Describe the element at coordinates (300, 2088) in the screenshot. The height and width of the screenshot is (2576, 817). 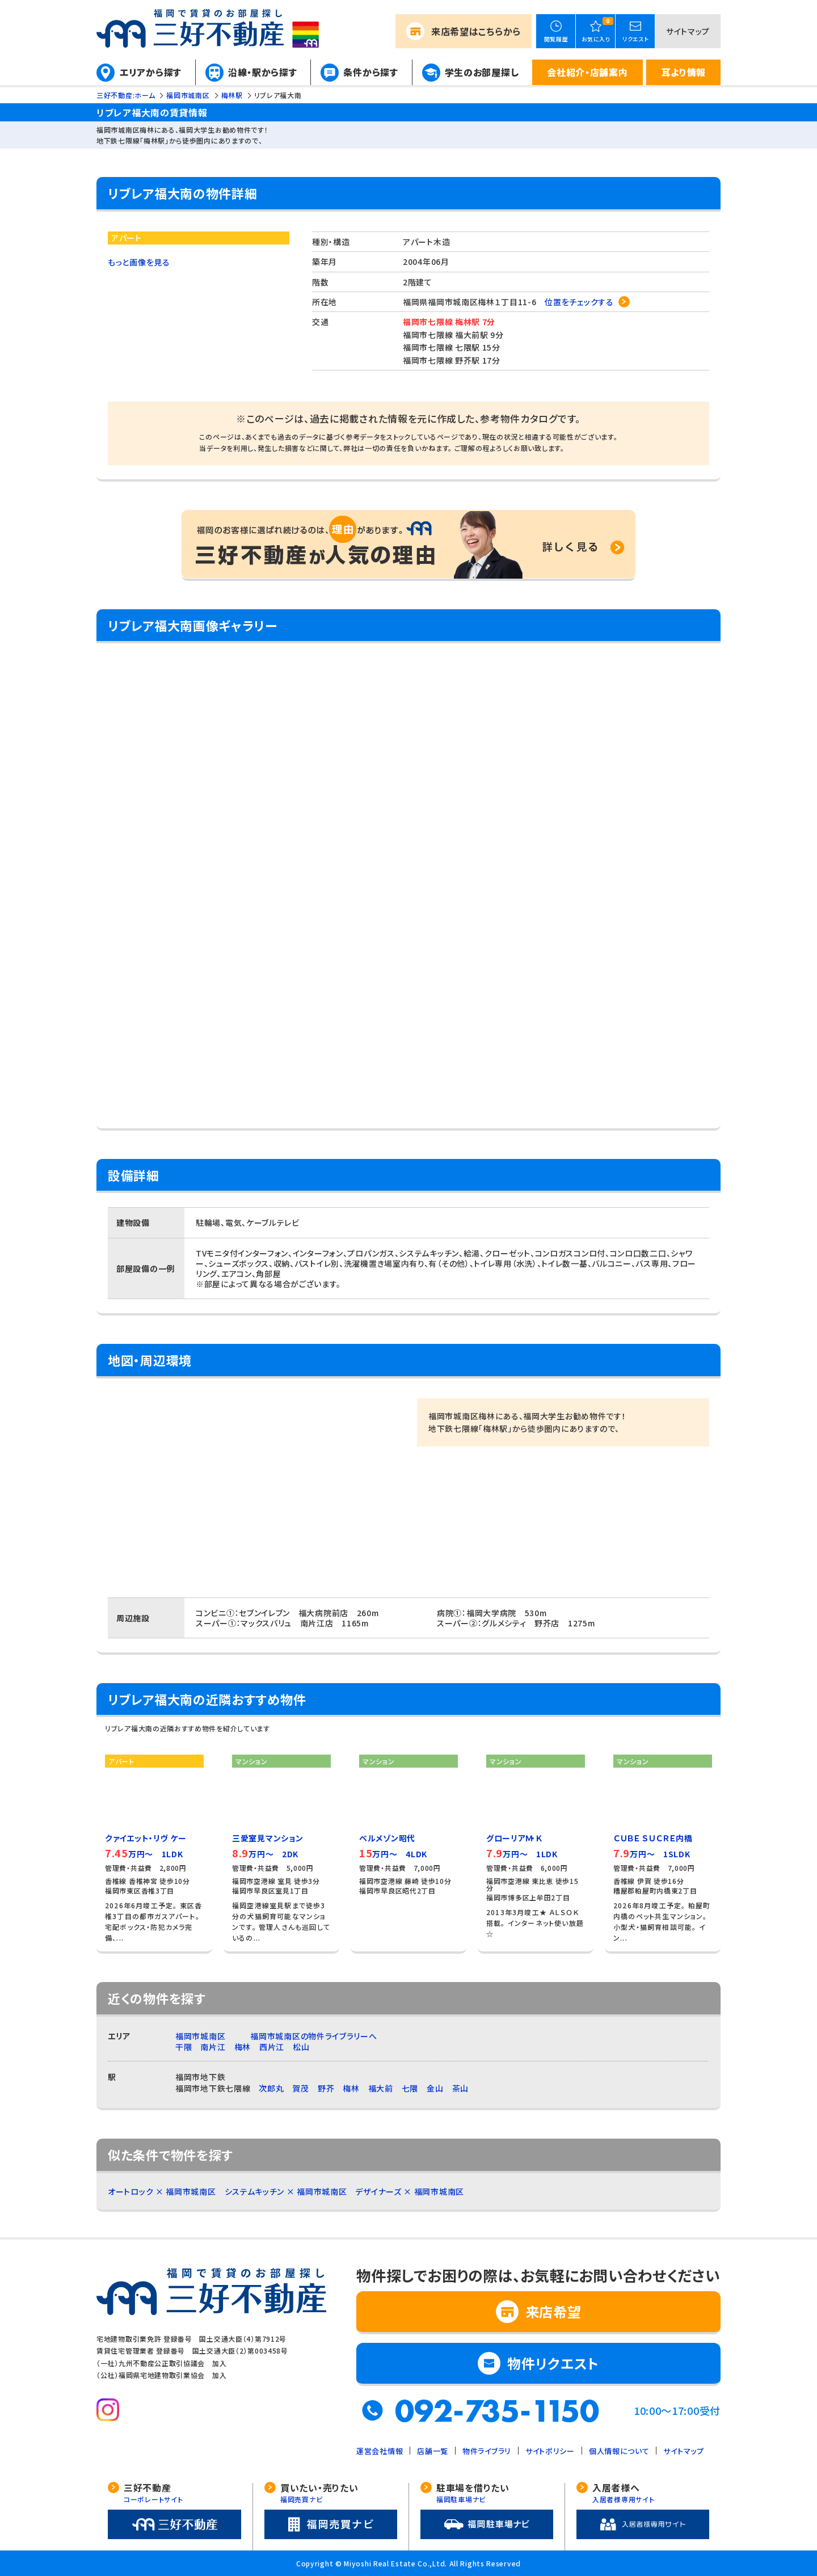
I see `賀茂` at that location.